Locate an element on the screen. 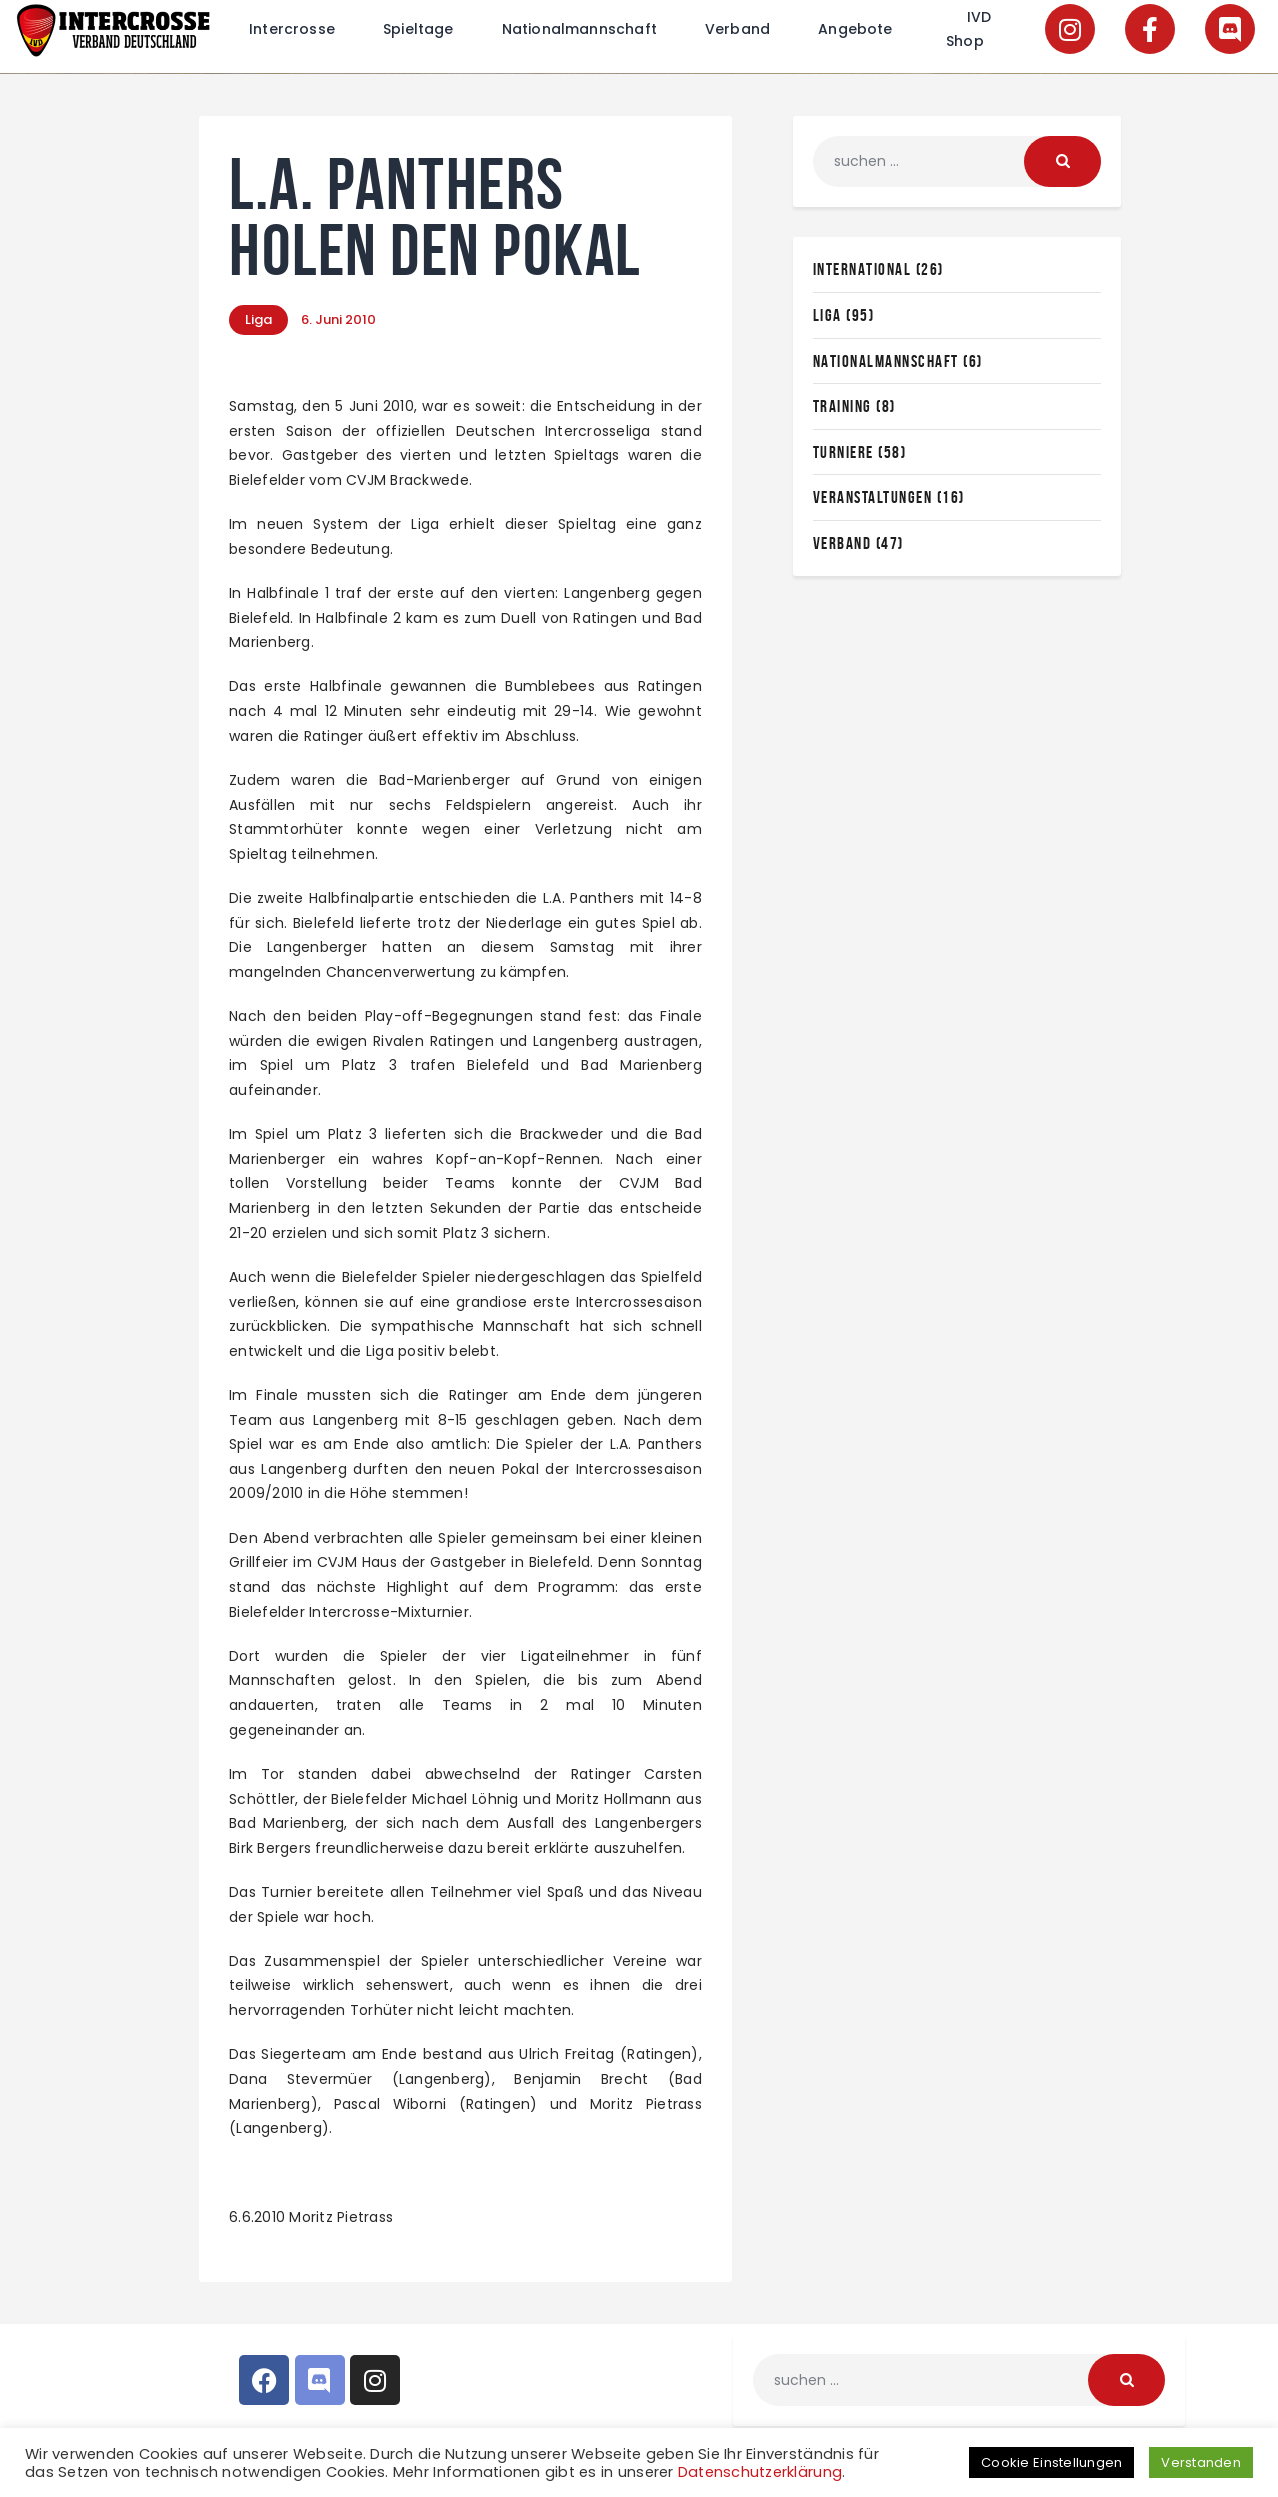 This screenshot has width=1278, height=2497. Verband is located at coordinates (842, 543).